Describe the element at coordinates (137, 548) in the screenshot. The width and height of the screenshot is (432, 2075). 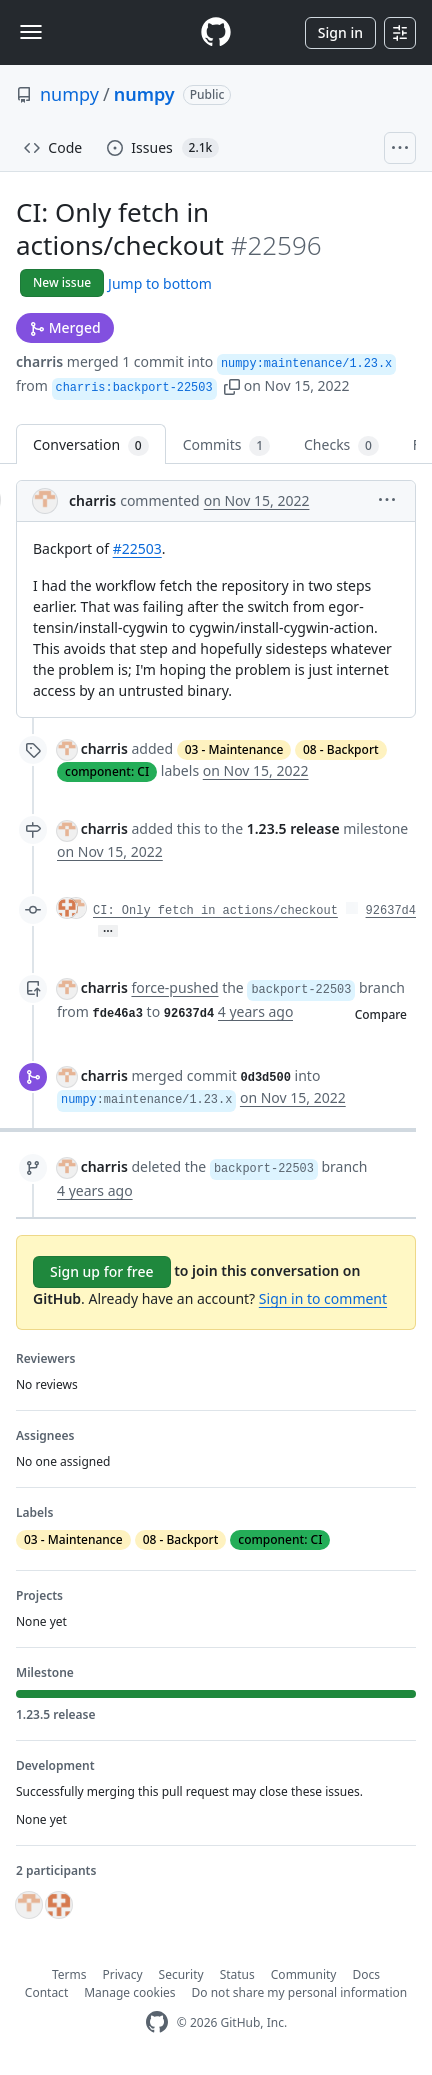
I see `#22503` at that location.